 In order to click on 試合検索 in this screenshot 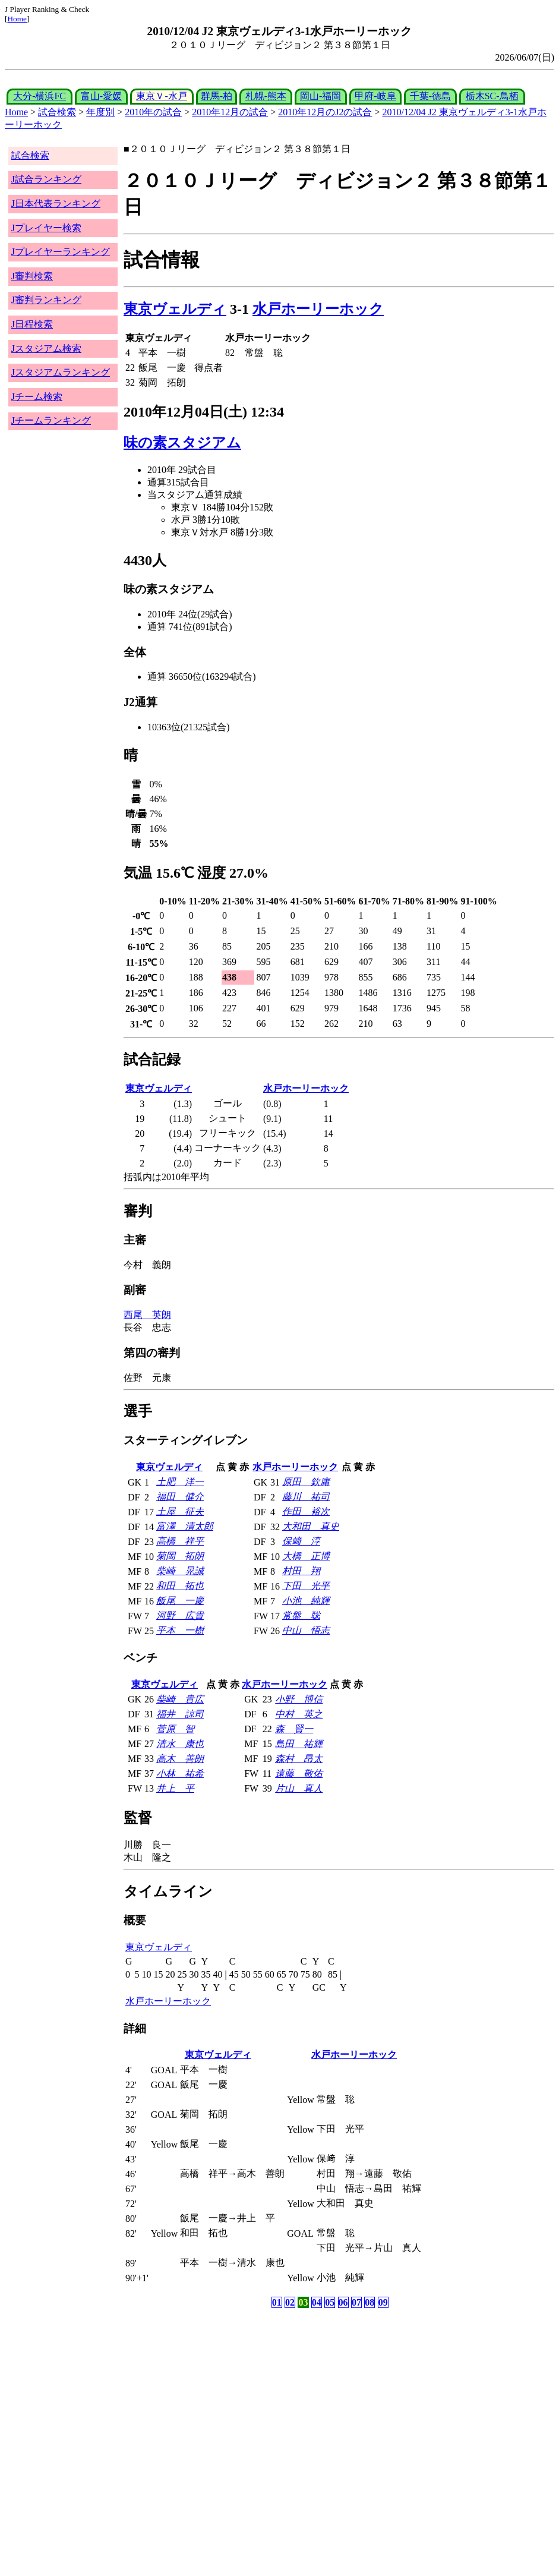, I will do `click(57, 112)`.